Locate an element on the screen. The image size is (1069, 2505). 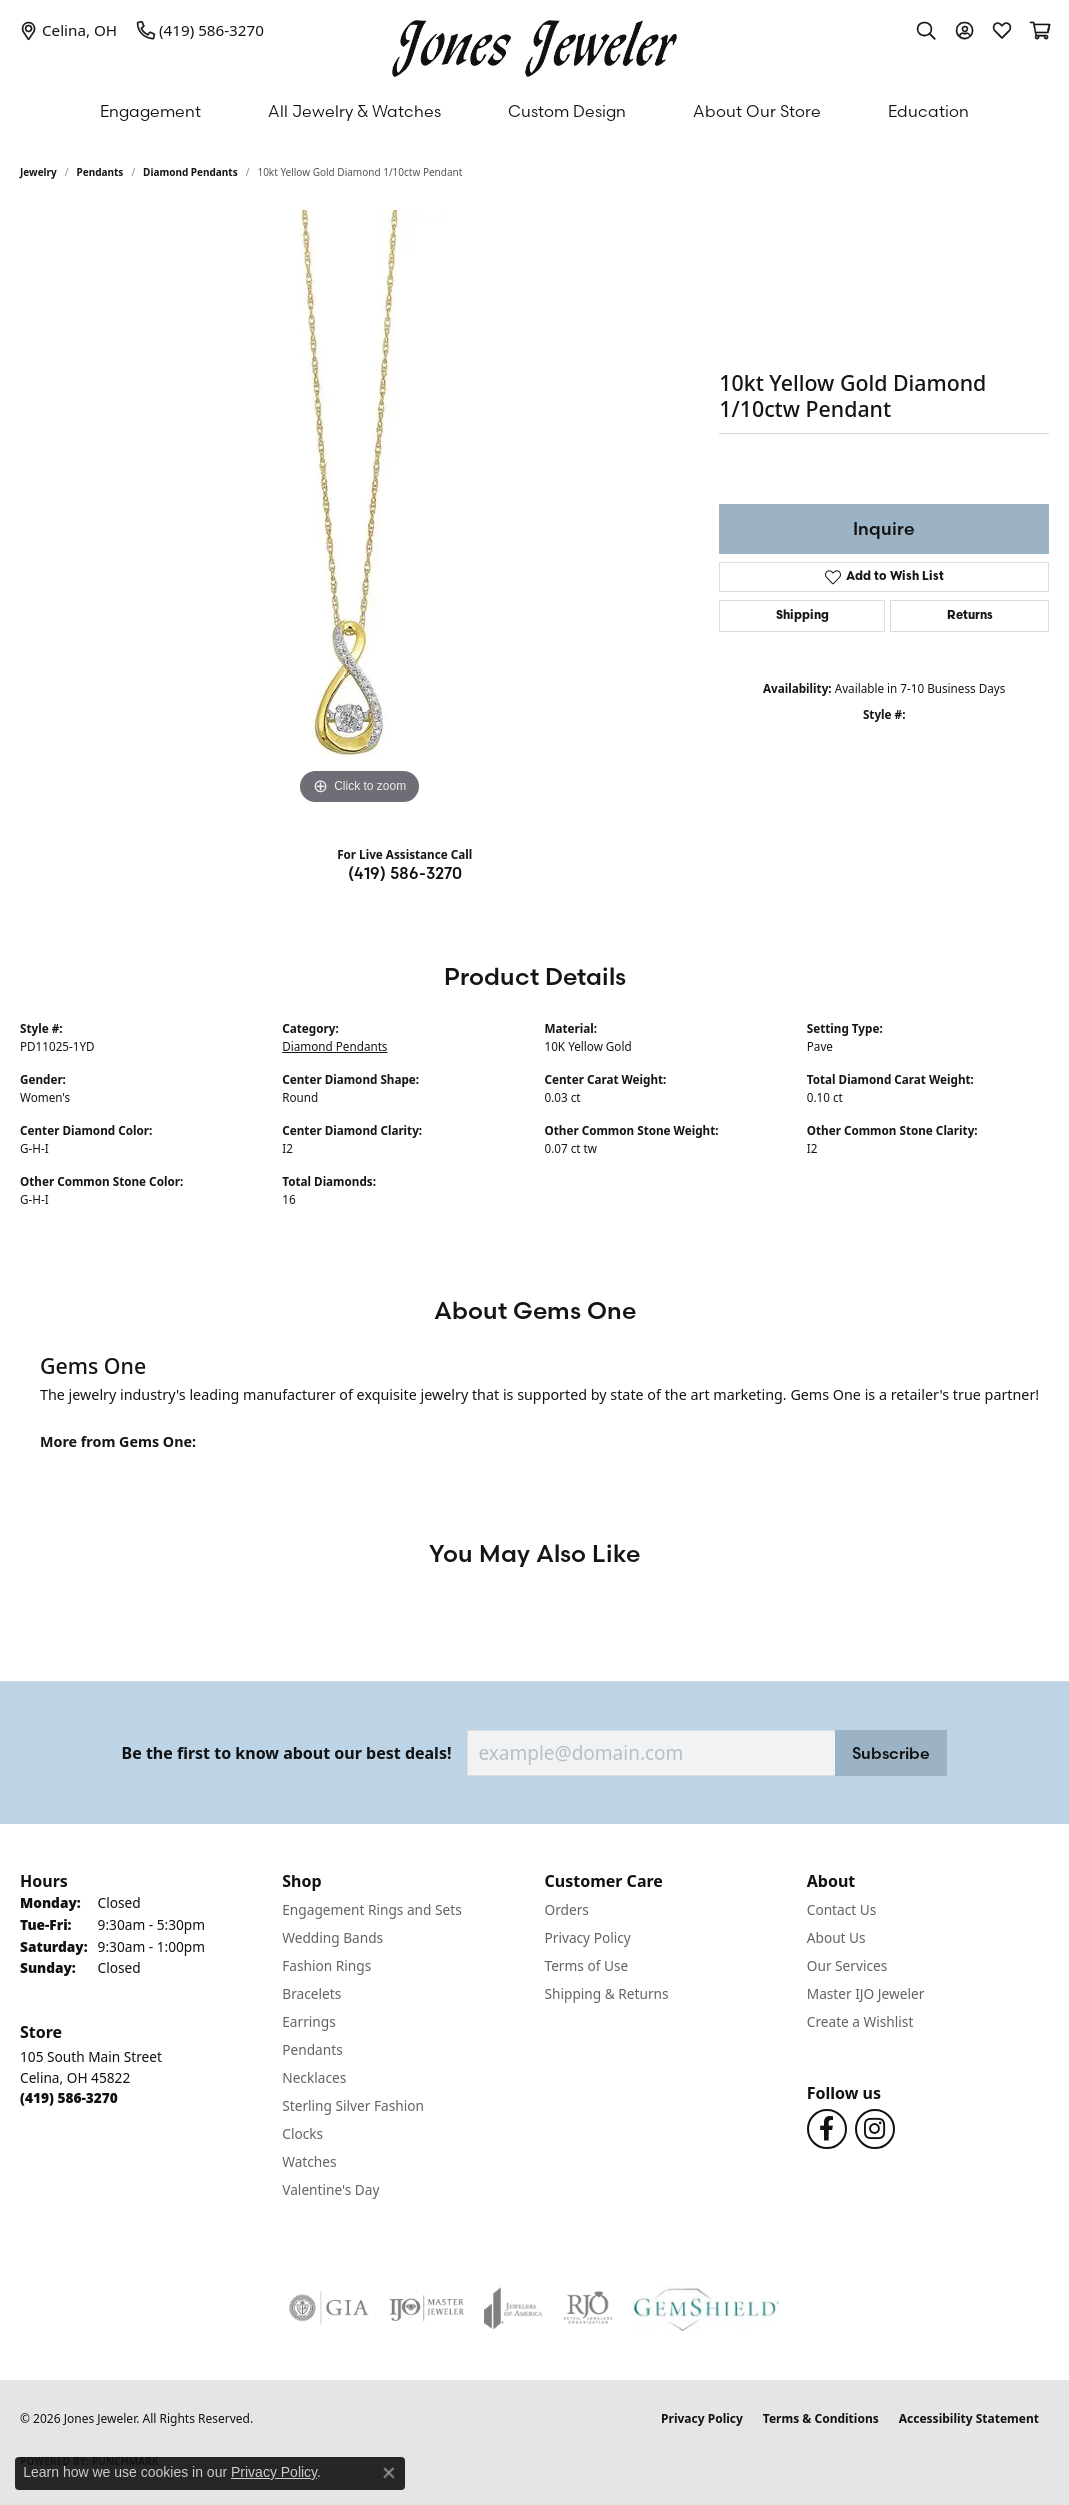
Sterling Silver Fashion [menuitem] is located at coordinates (353, 2105).